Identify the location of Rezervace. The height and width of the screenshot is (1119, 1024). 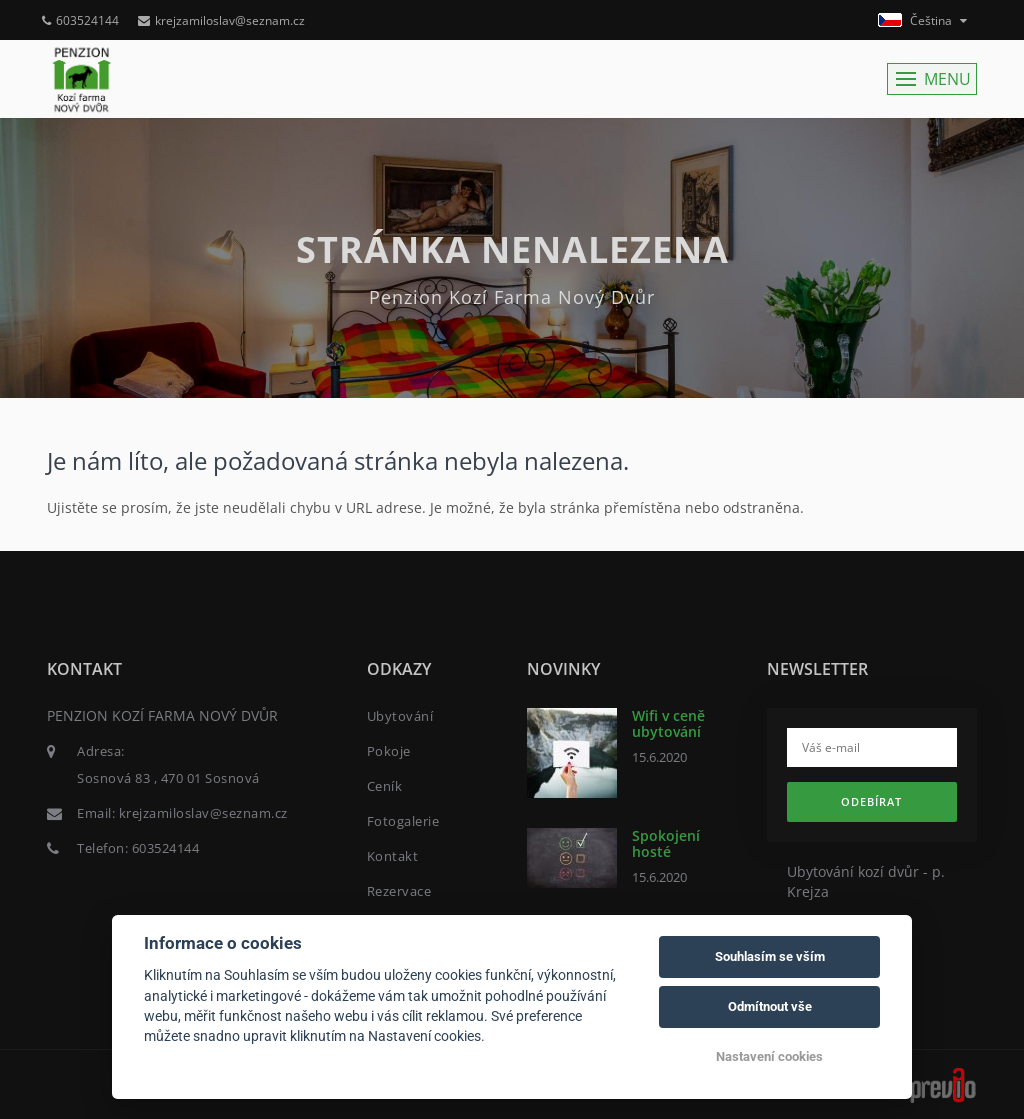
(399, 891).